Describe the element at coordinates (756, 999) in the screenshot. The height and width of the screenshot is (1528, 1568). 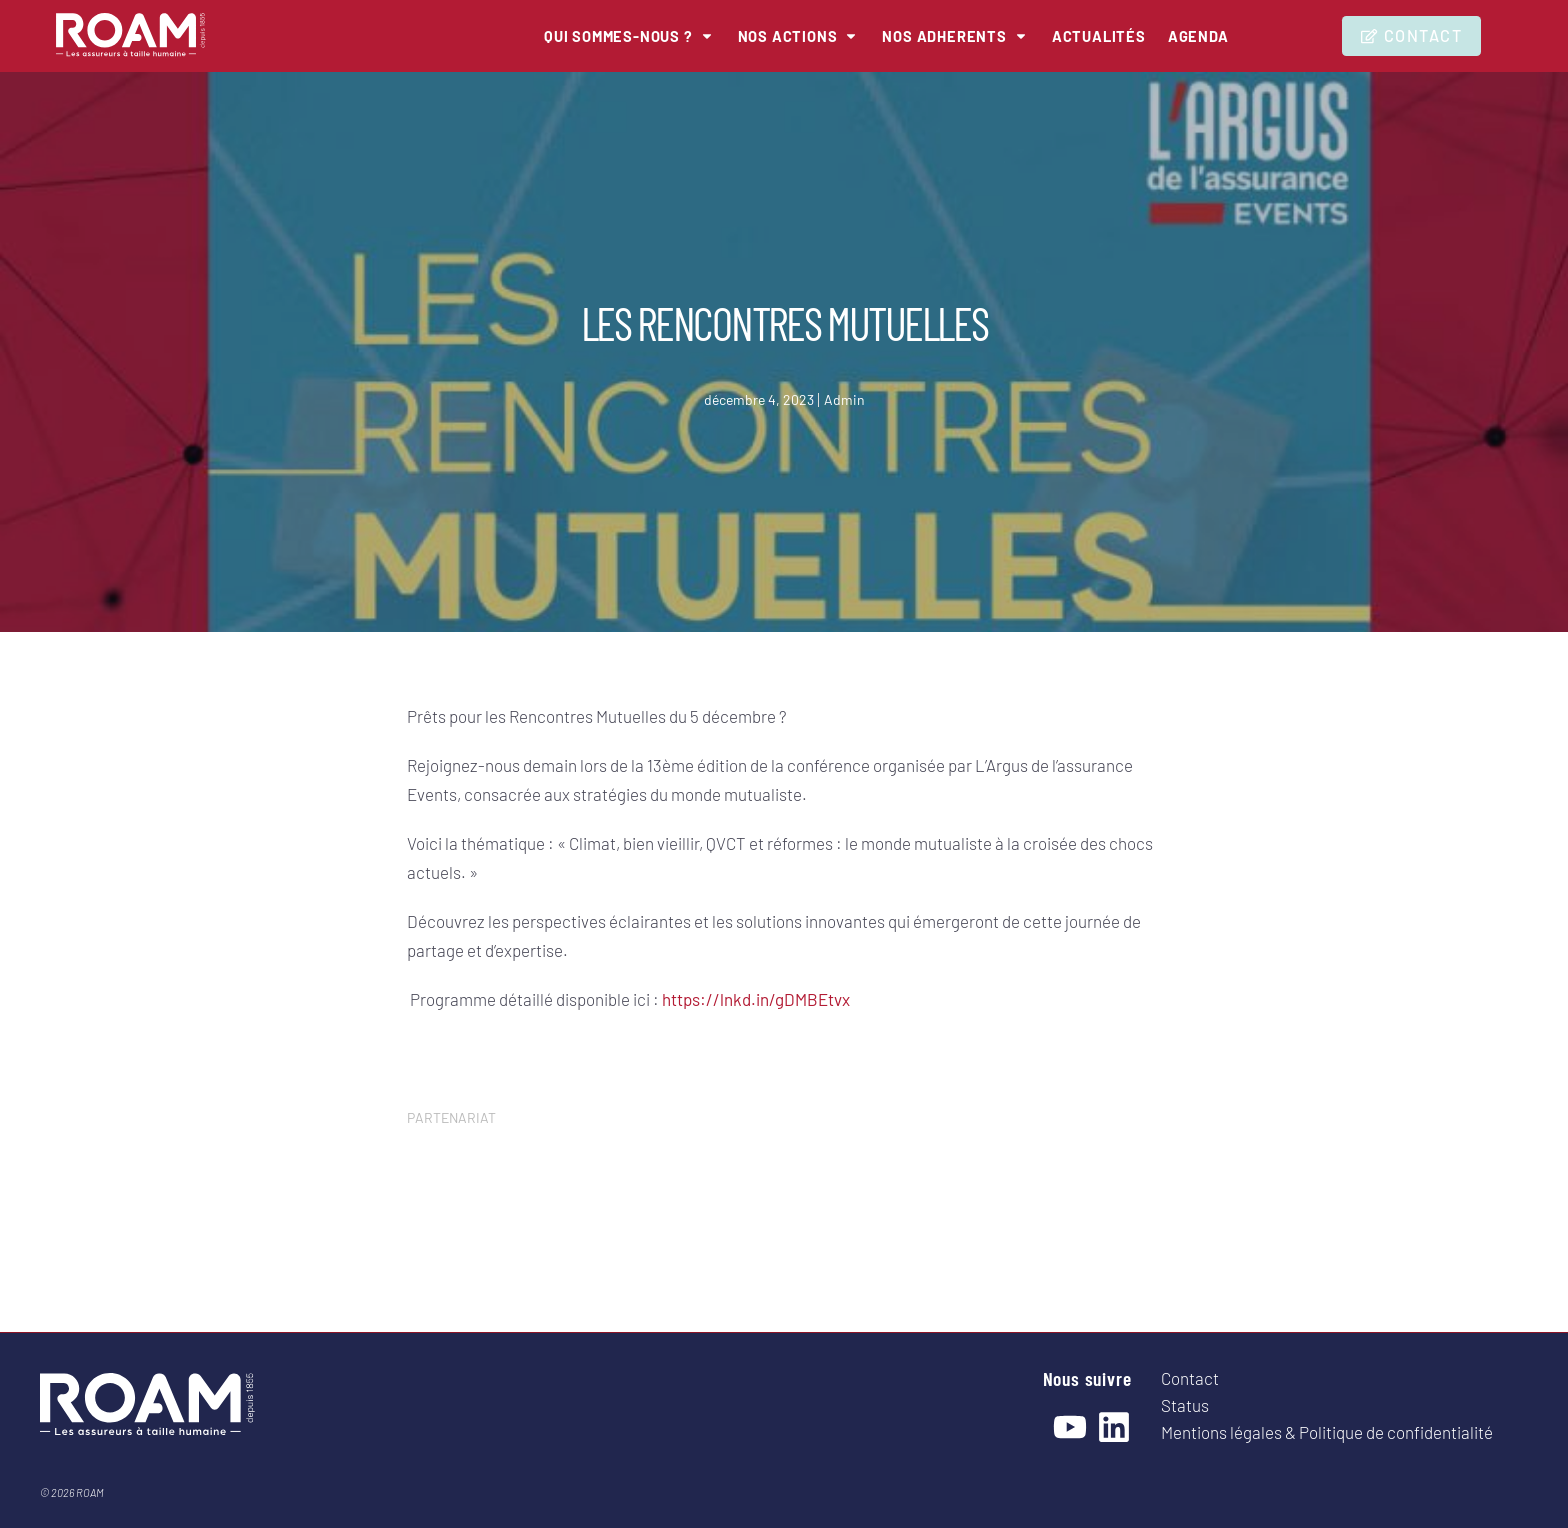
I see `https://lnkd.in/gDMBEtvx` at that location.